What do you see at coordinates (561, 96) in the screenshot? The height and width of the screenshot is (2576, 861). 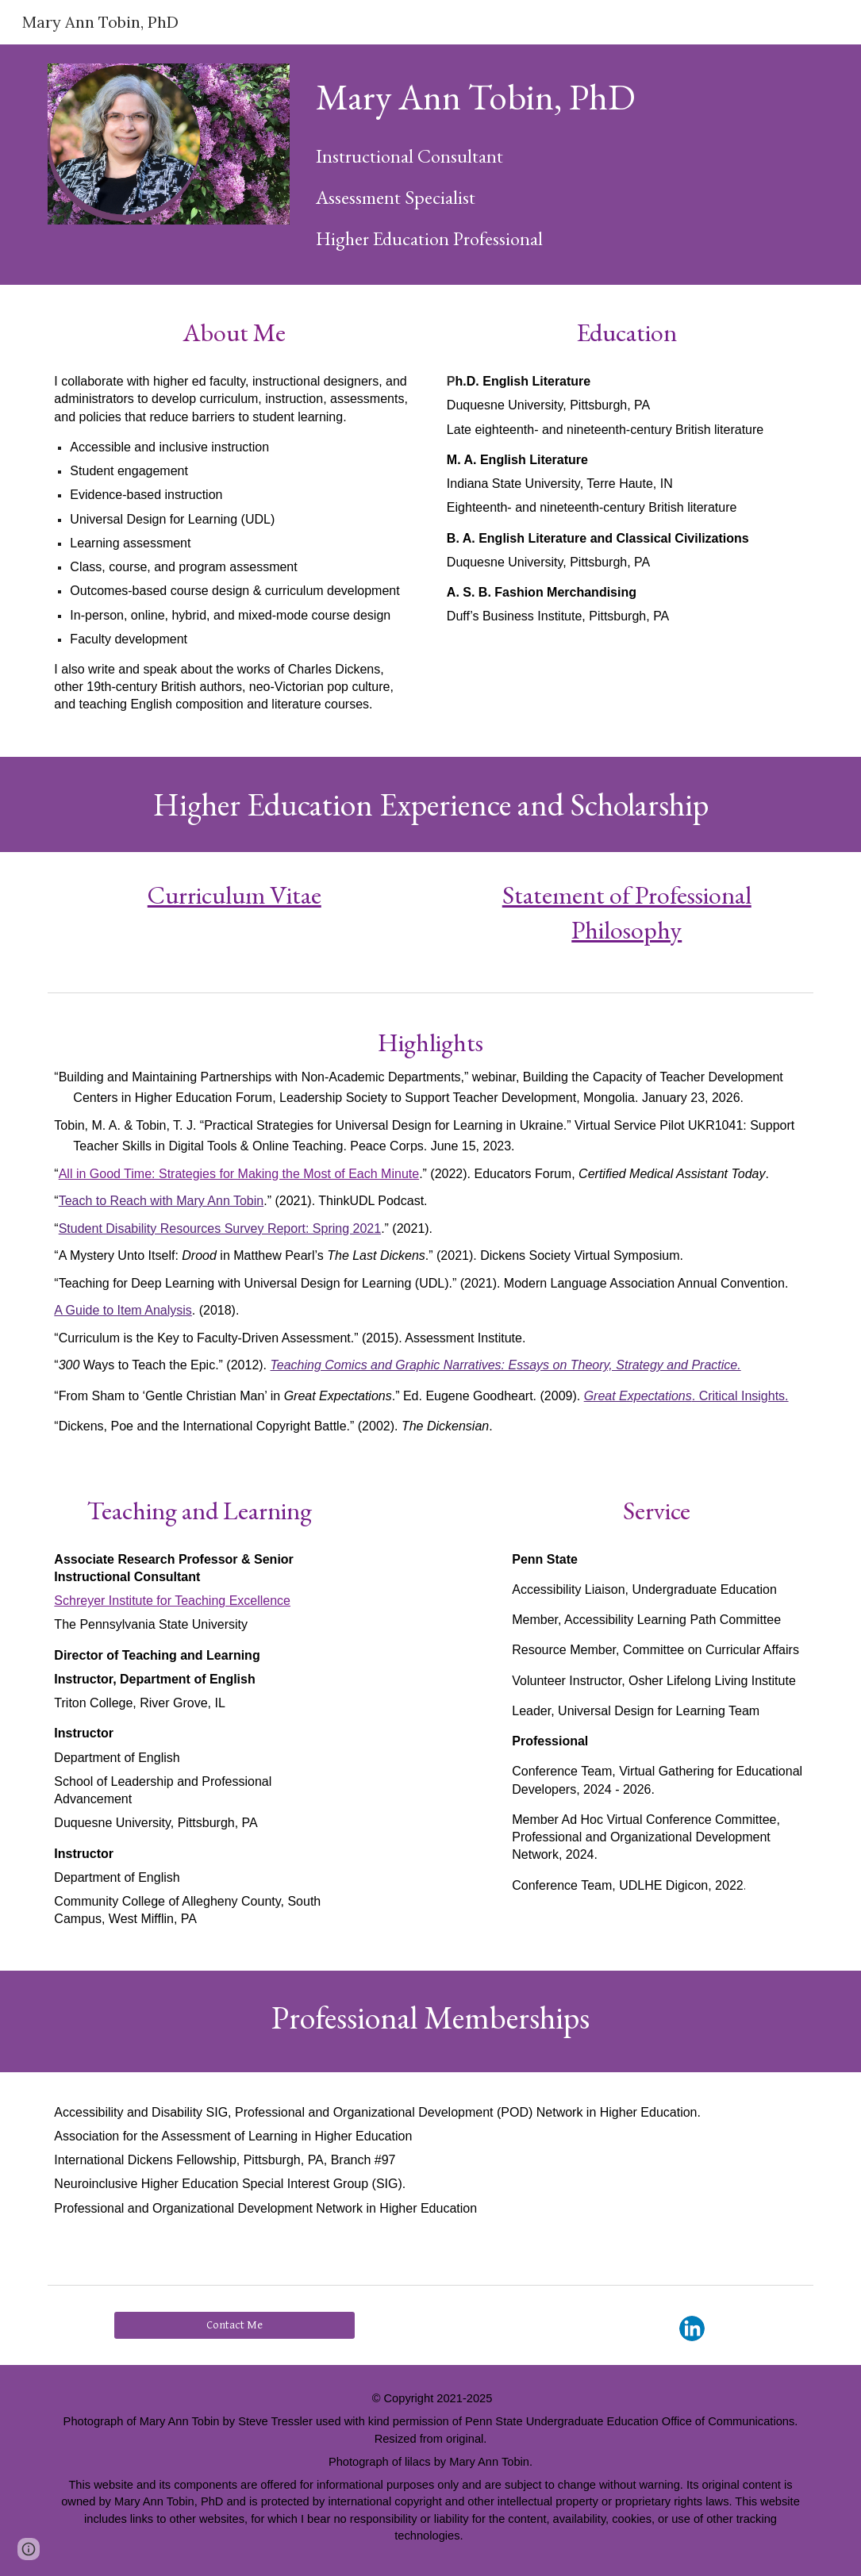 I see `[main]` at bounding box center [561, 96].